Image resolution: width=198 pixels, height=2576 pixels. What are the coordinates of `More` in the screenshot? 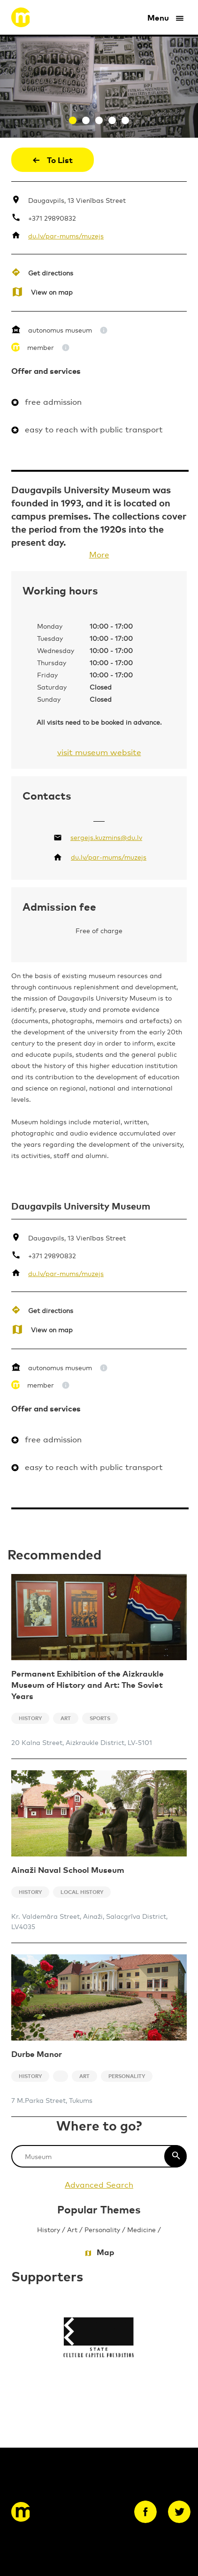 It's located at (99, 554).